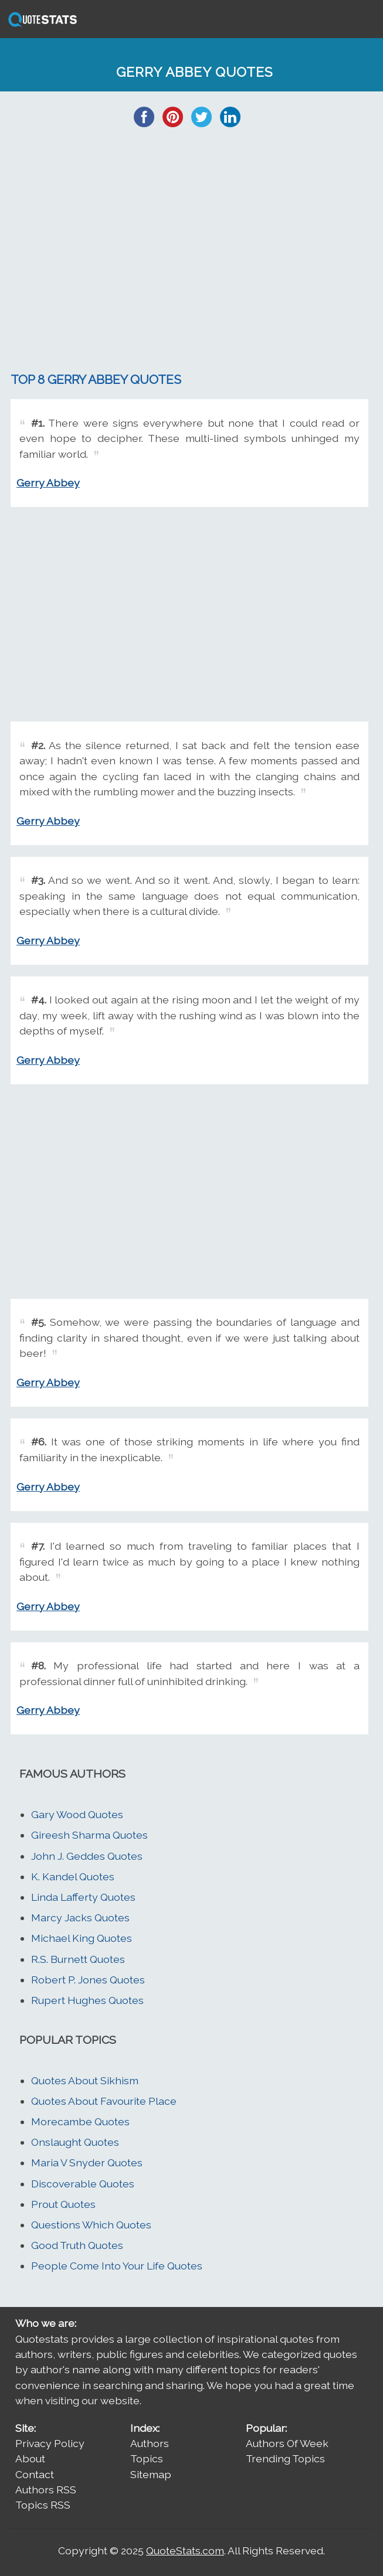 The image size is (383, 2576). I want to click on Privacy Policy, so click(49, 2443).